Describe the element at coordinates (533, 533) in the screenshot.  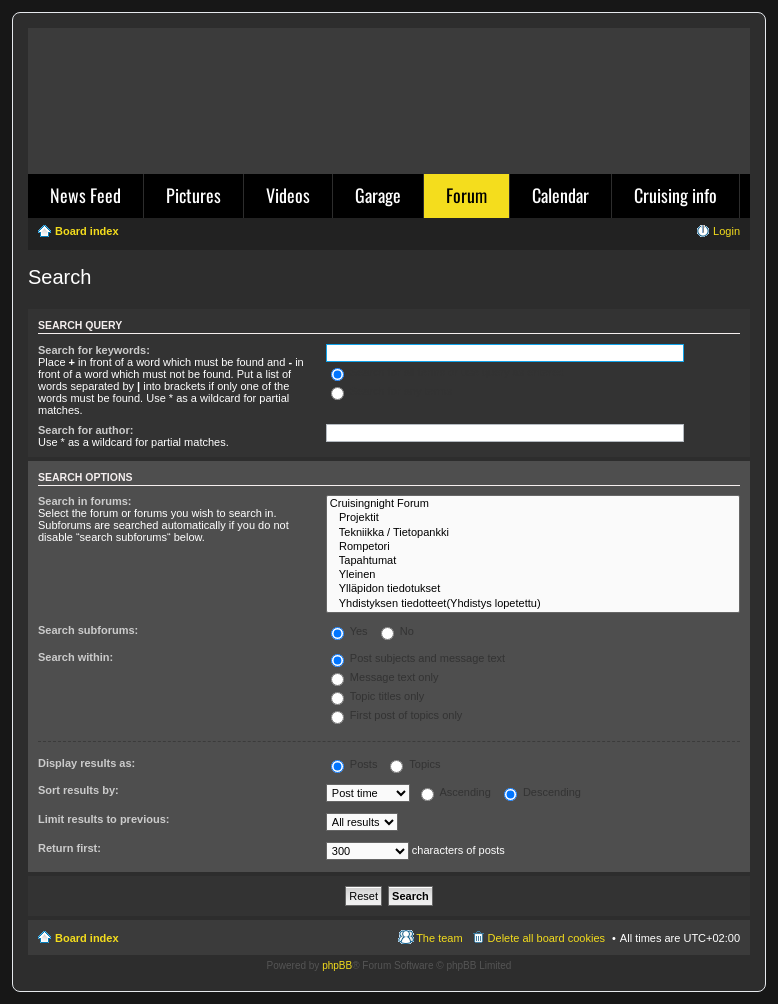
I see `Tekniikka / Tietopankki` at that location.